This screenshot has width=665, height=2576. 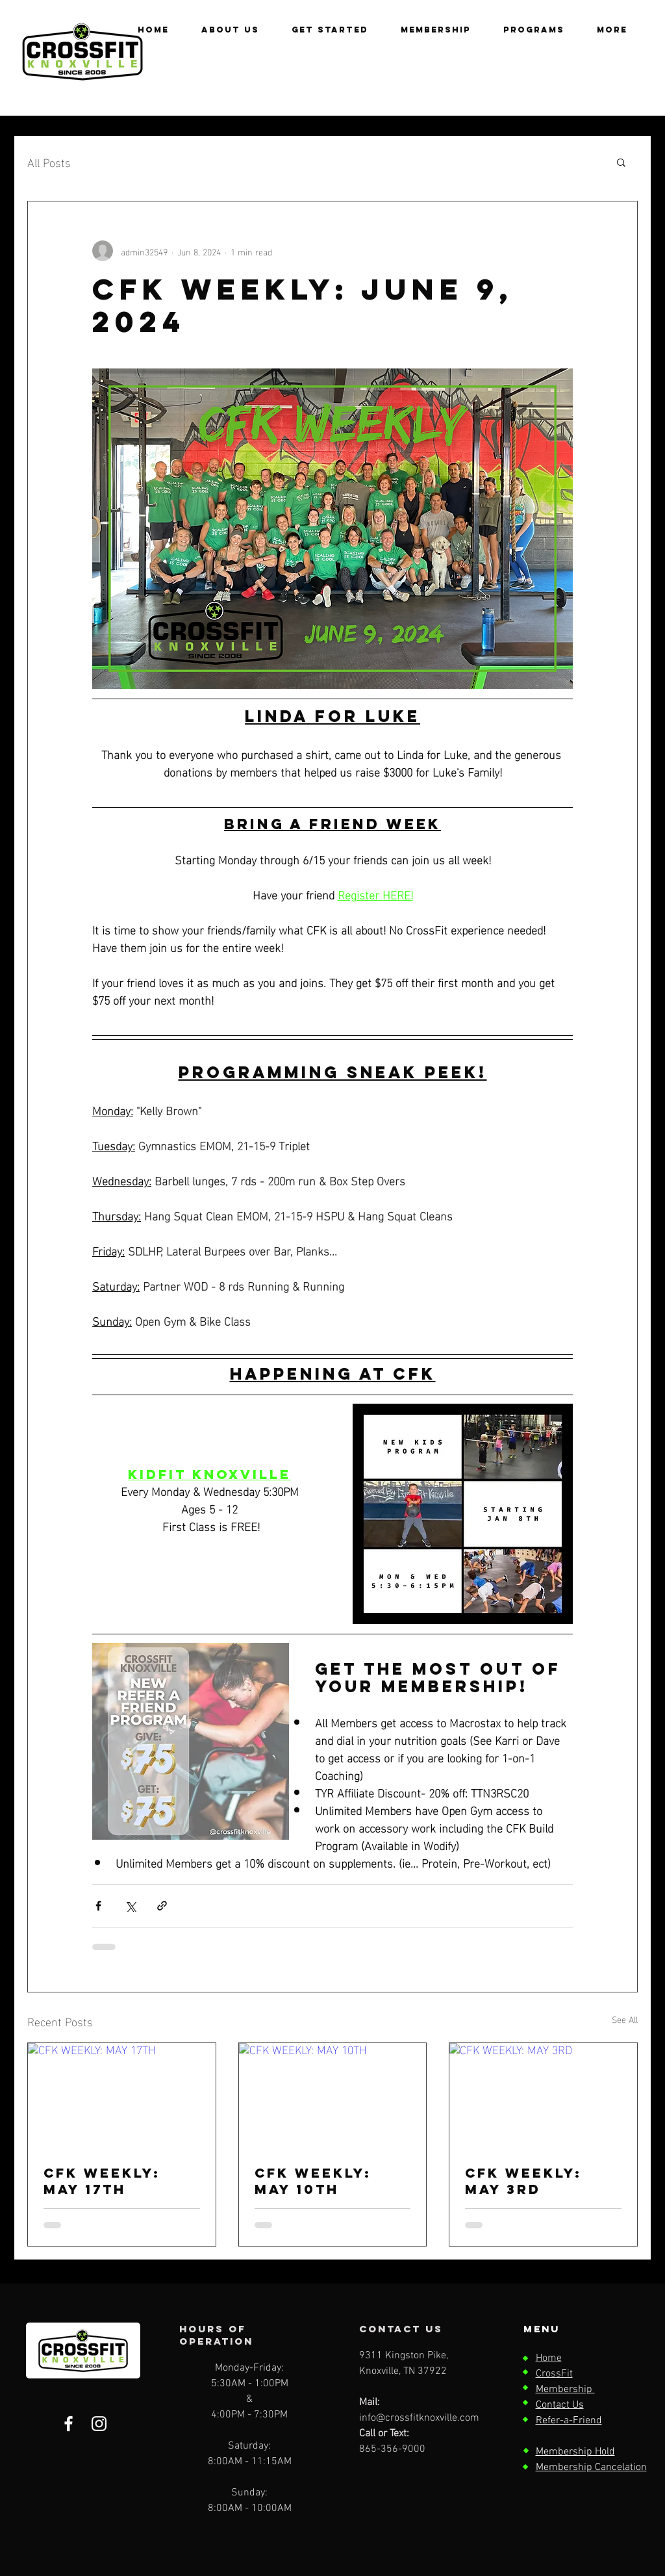 I want to click on [Share via X (Twitter)], so click(x=130, y=1906).